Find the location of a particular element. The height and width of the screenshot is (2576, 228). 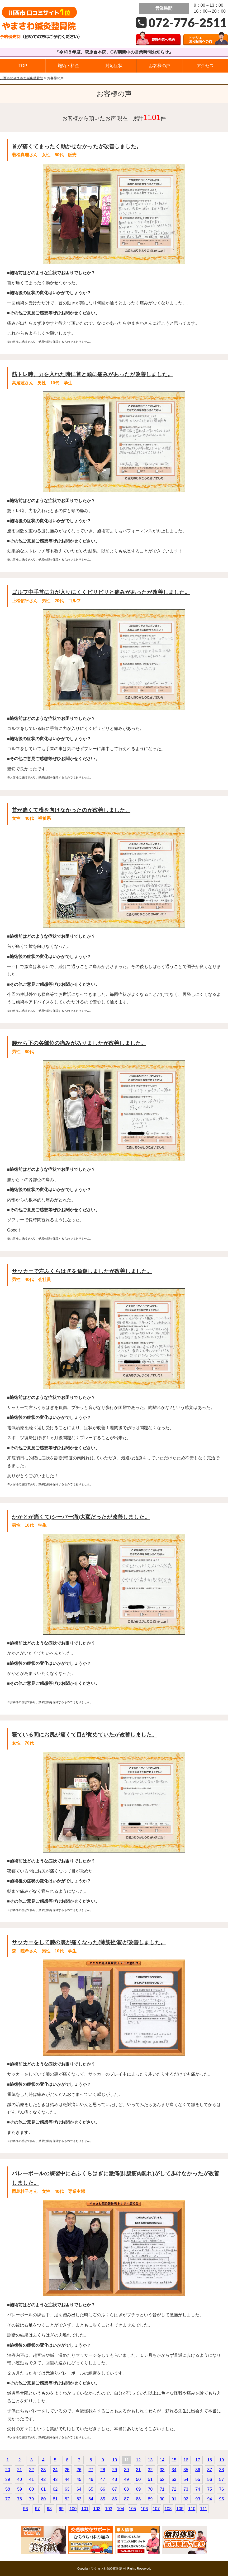

31 is located at coordinates (138, 2469).